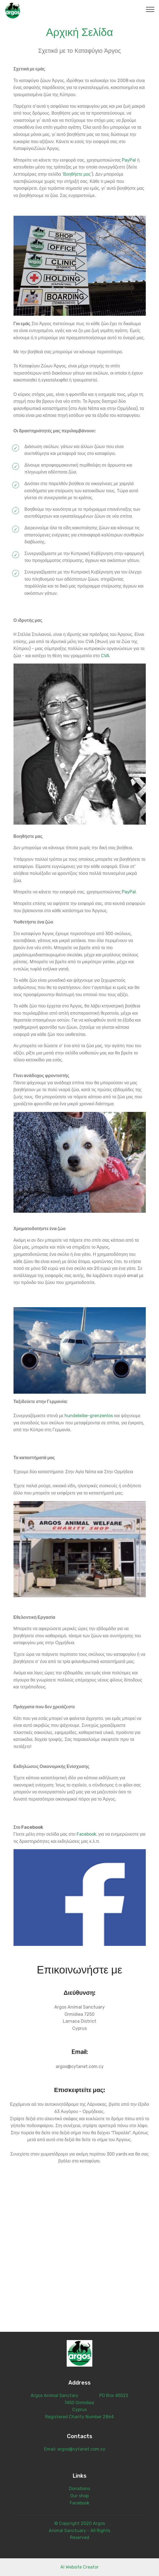 The height and width of the screenshot is (2576, 159). I want to click on Facebook, so click(86, 1834).